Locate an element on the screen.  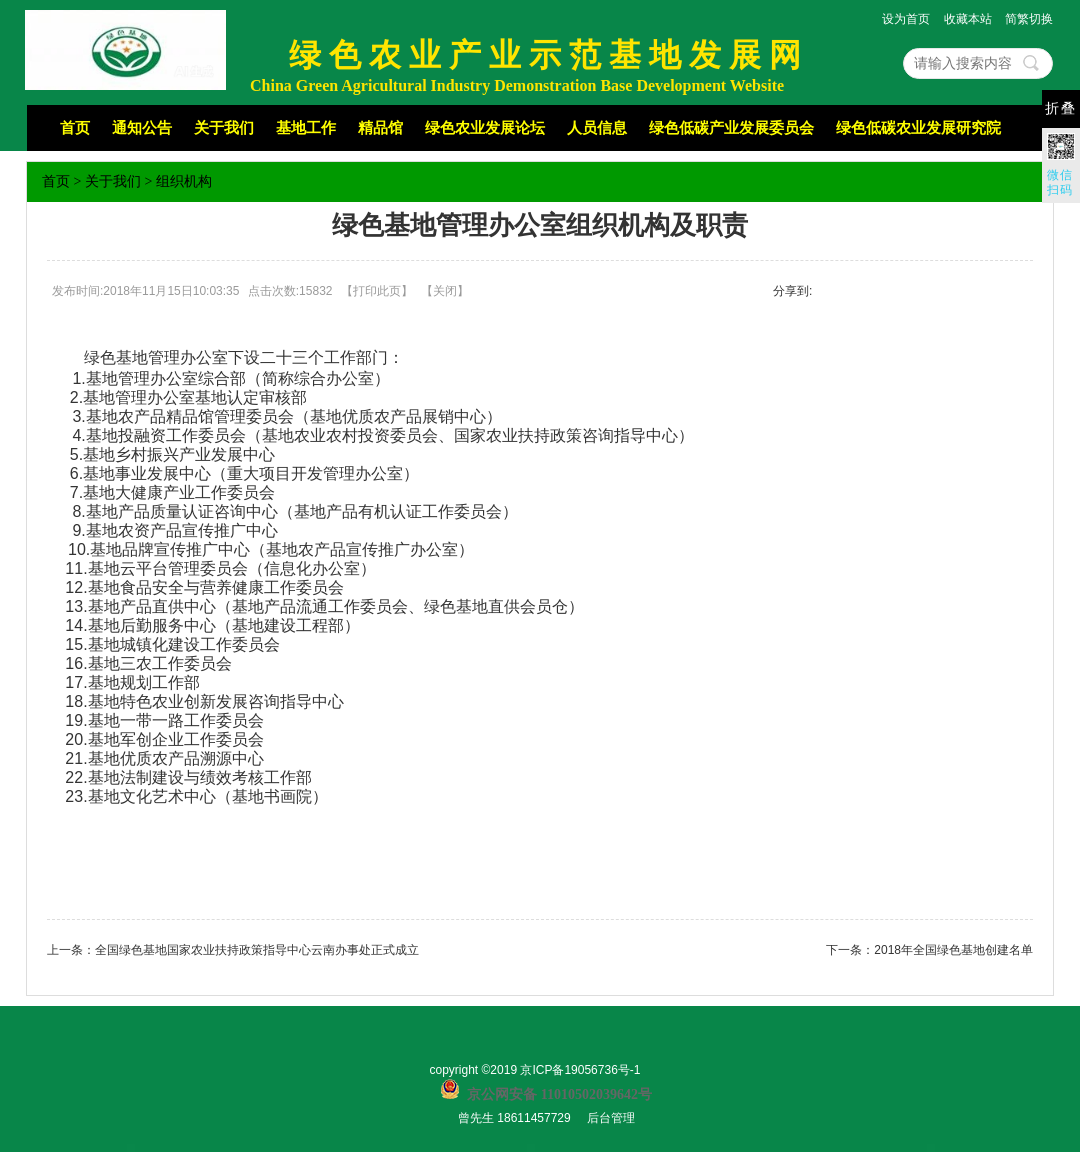
全国绿色基地国家农业扶持政策指导中心云南办事处正式成立 is located at coordinates (257, 950).